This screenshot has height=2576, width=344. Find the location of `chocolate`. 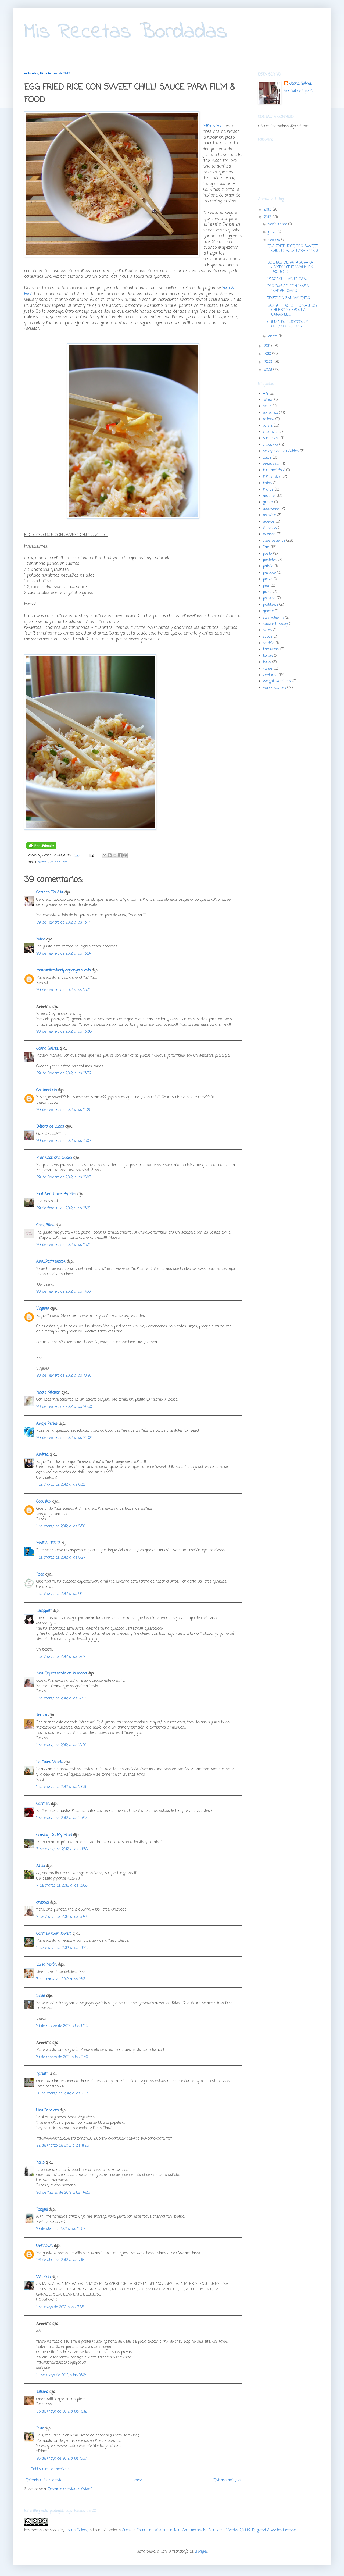

chocolate is located at coordinates (270, 432).